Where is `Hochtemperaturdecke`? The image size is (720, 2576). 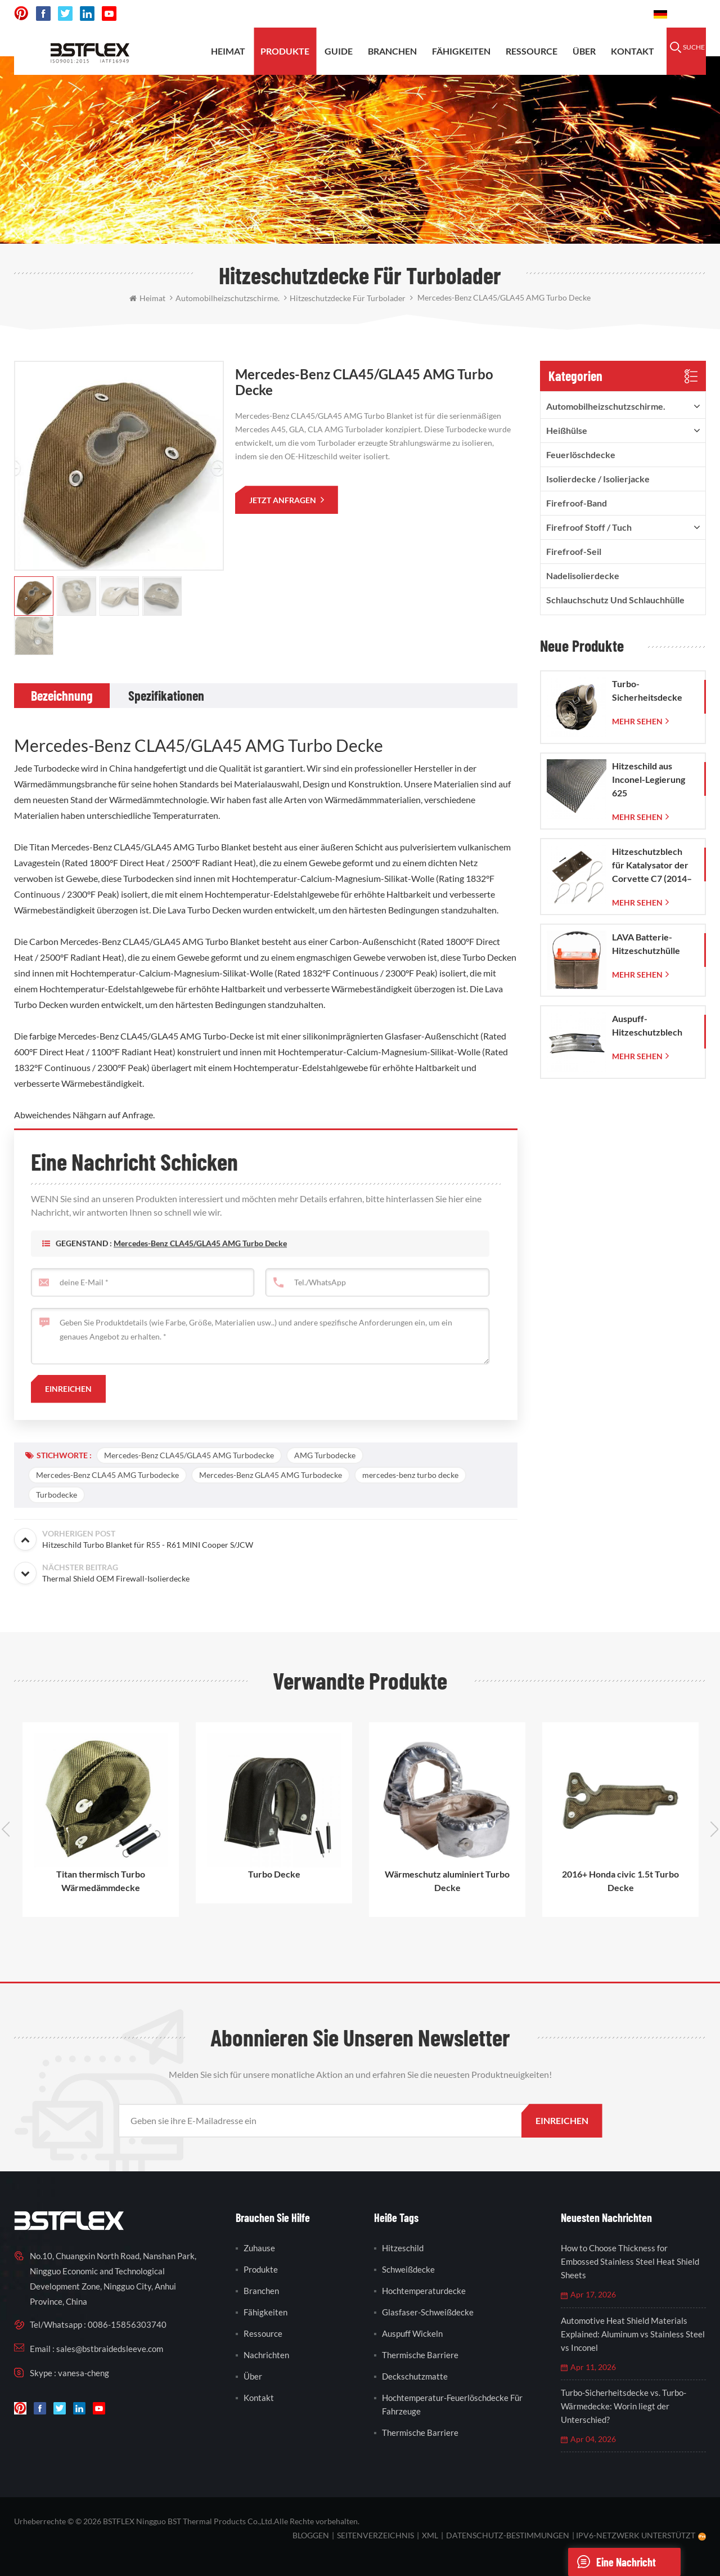
Hochtemperaturdecke is located at coordinates (424, 2291).